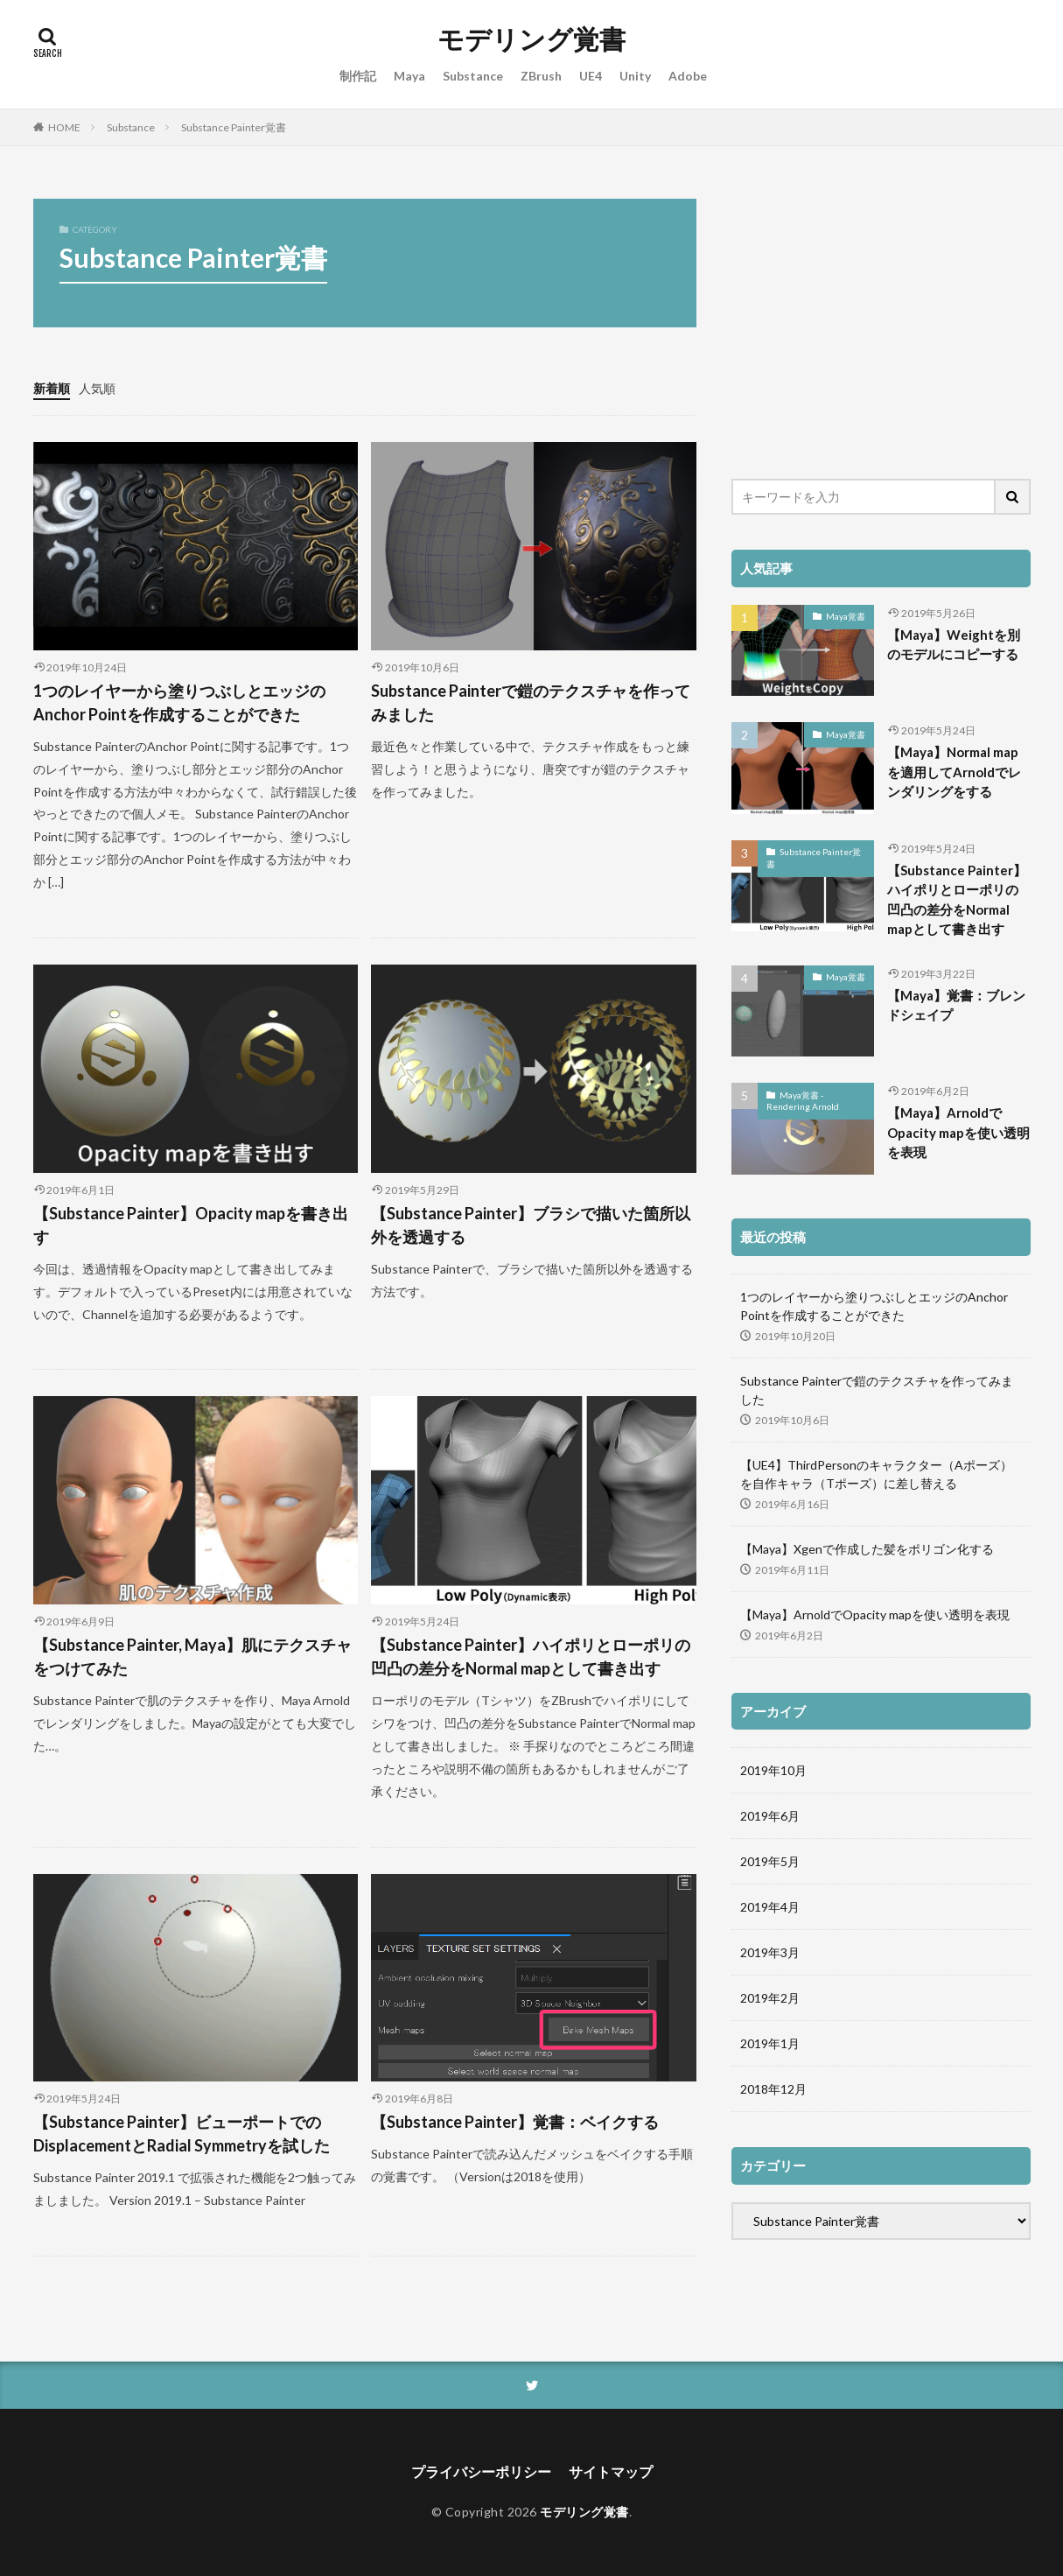  I want to click on 2018年12月, so click(773, 2088).